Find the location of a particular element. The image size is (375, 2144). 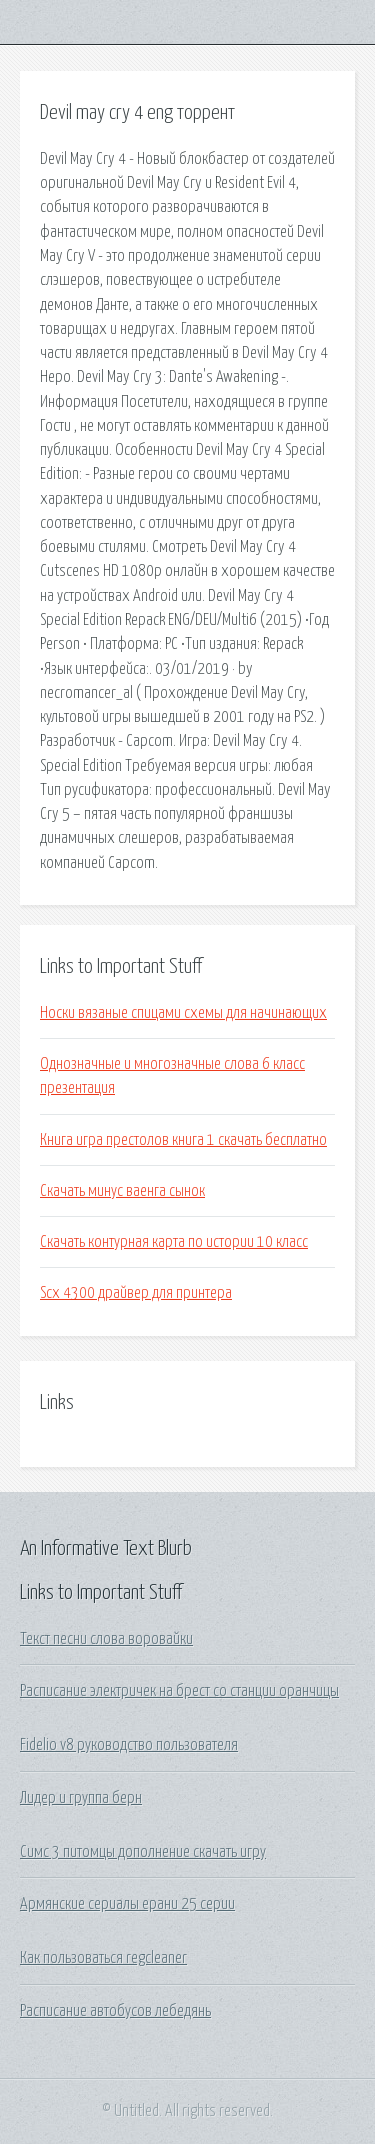

Лидер и группа берн is located at coordinates (81, 1798).